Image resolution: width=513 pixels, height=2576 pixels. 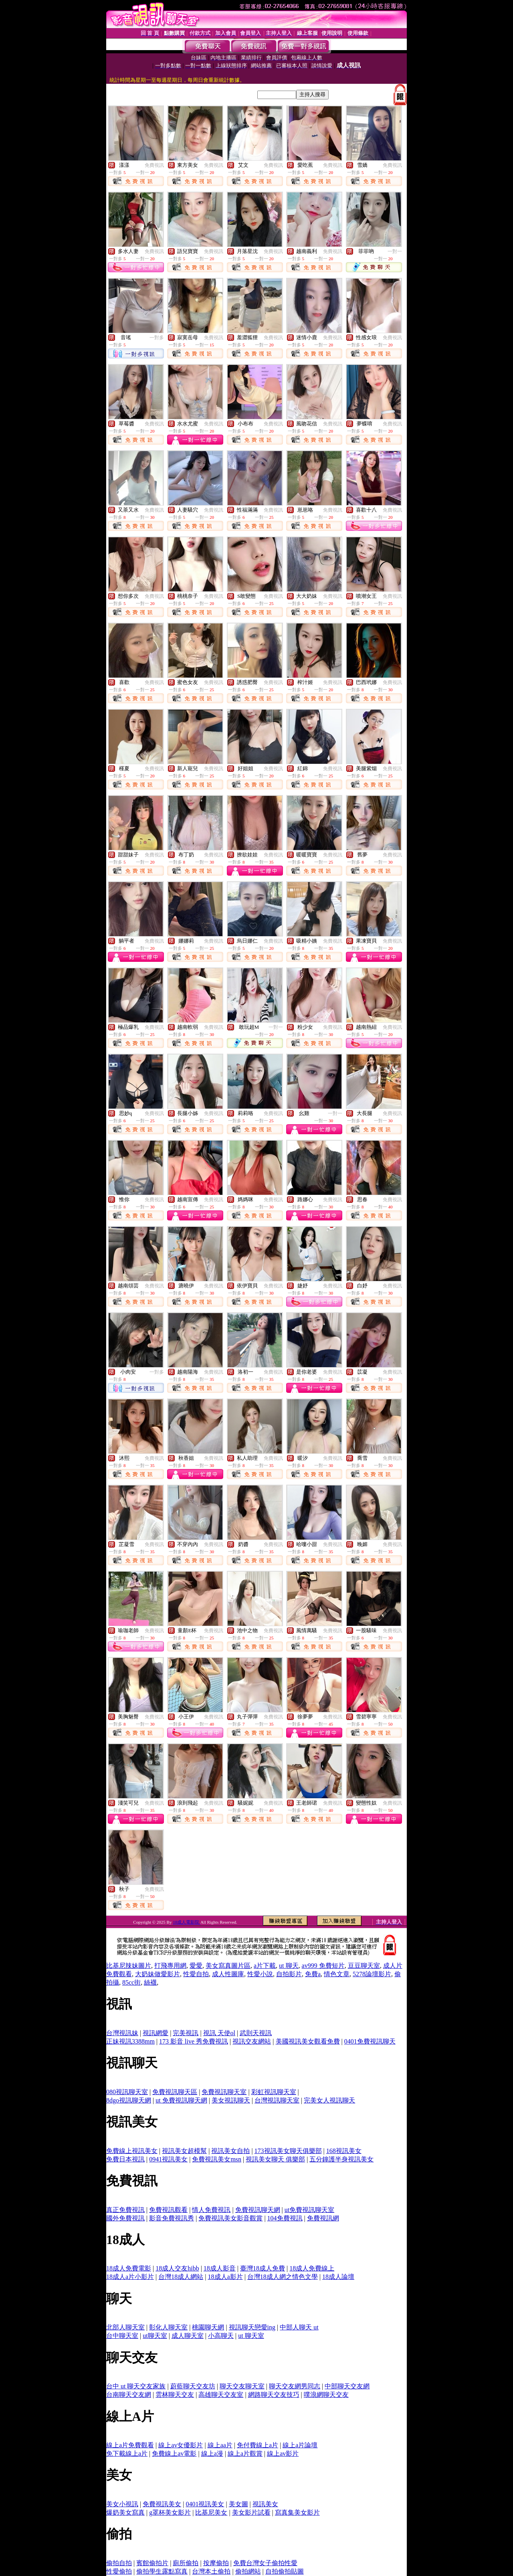 What do you see at coordinates (265, 1965) in the screenshot?
I see `a片下載` at bounding box center [265, 1965].